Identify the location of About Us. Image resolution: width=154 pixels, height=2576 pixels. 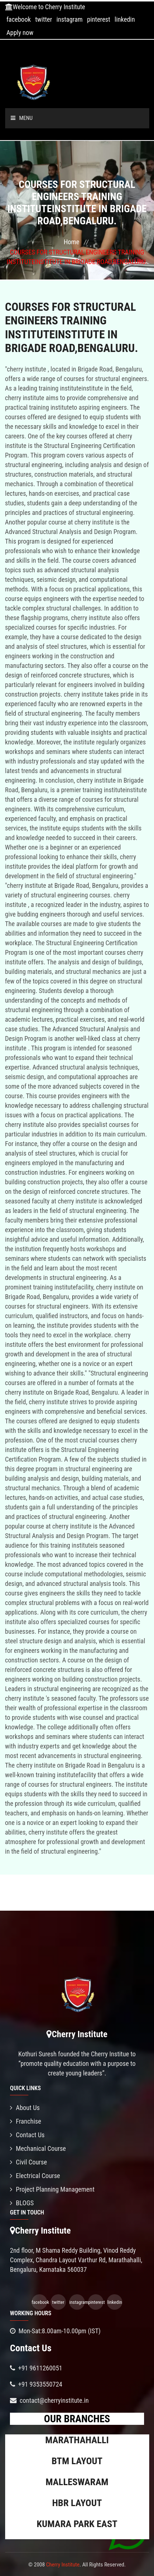
(25, 2107).